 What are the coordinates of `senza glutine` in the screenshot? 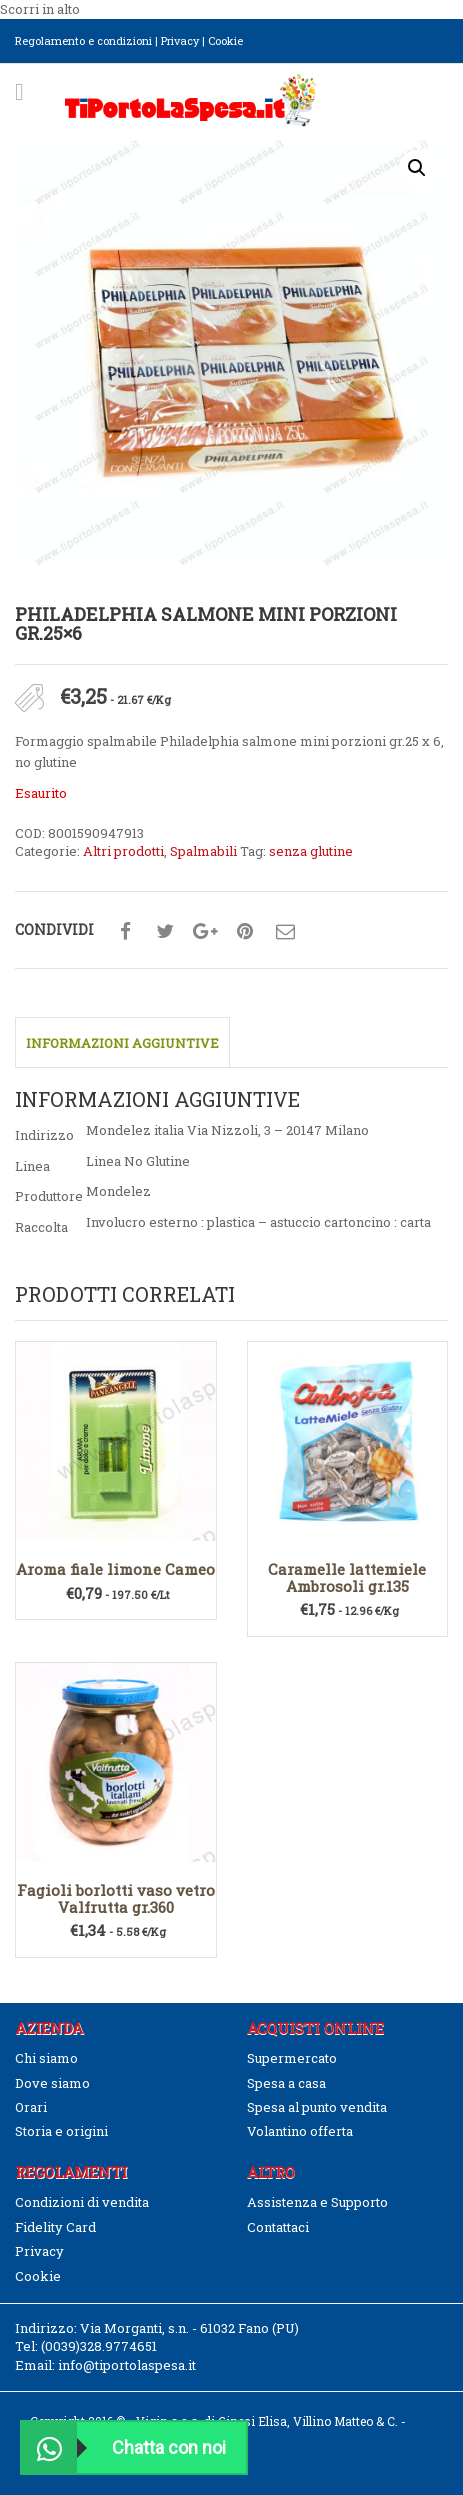 It's located at (311, 851).